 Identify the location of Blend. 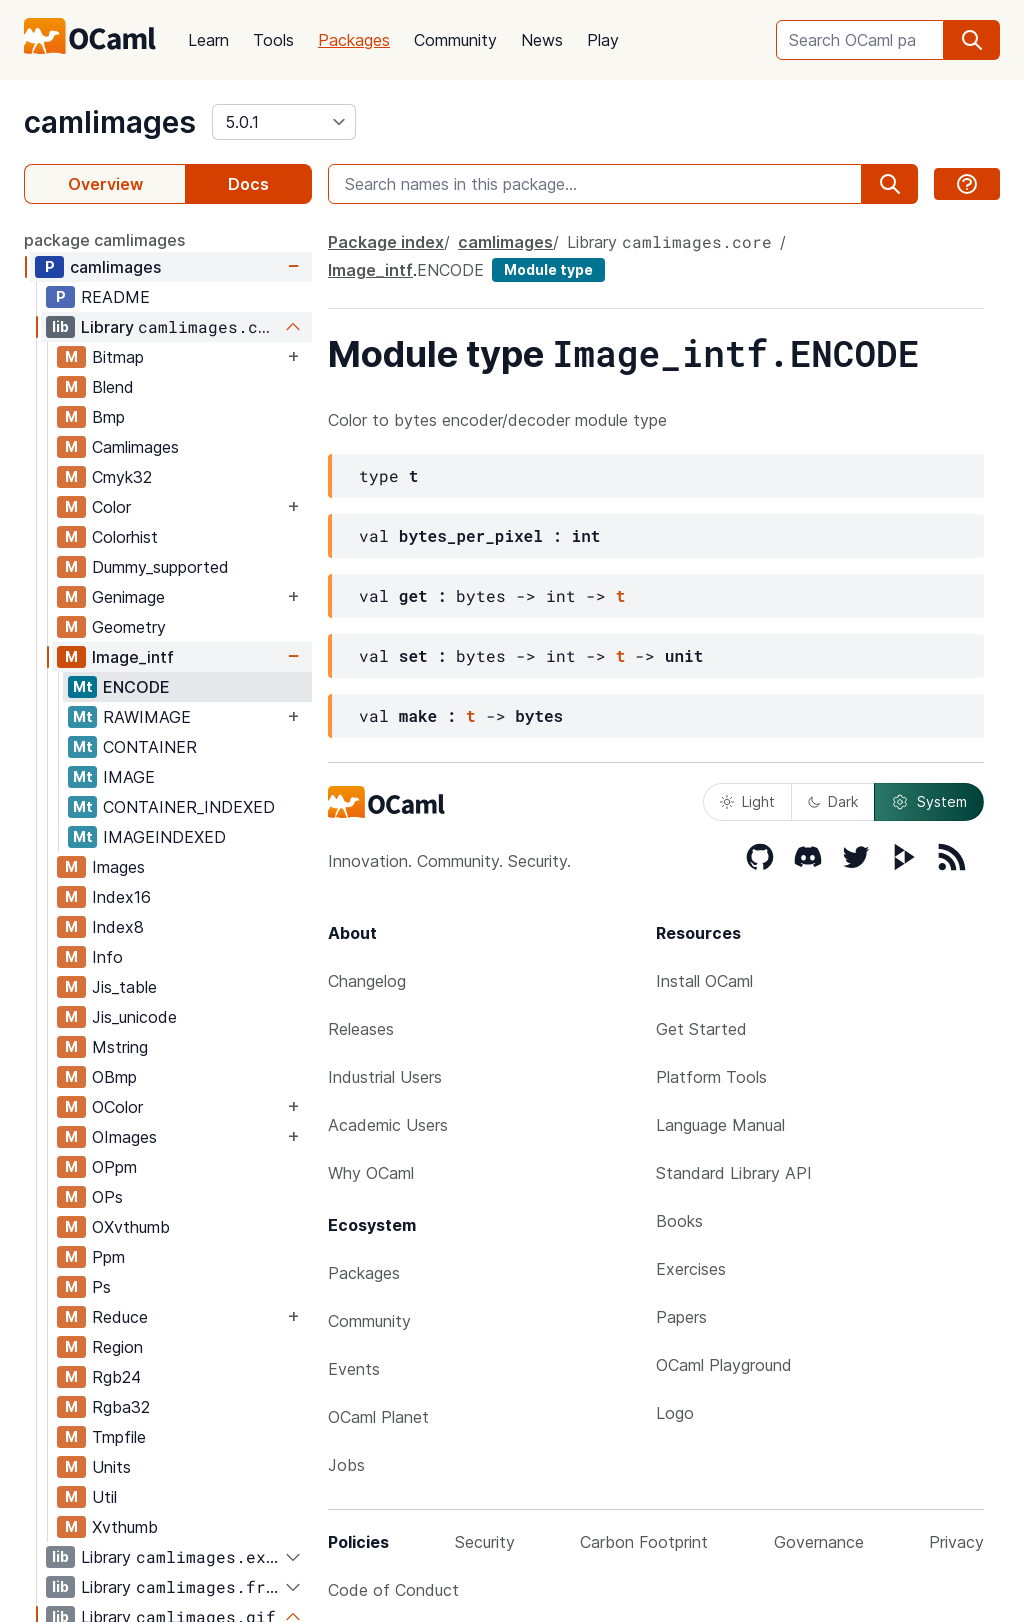
(113, 387).